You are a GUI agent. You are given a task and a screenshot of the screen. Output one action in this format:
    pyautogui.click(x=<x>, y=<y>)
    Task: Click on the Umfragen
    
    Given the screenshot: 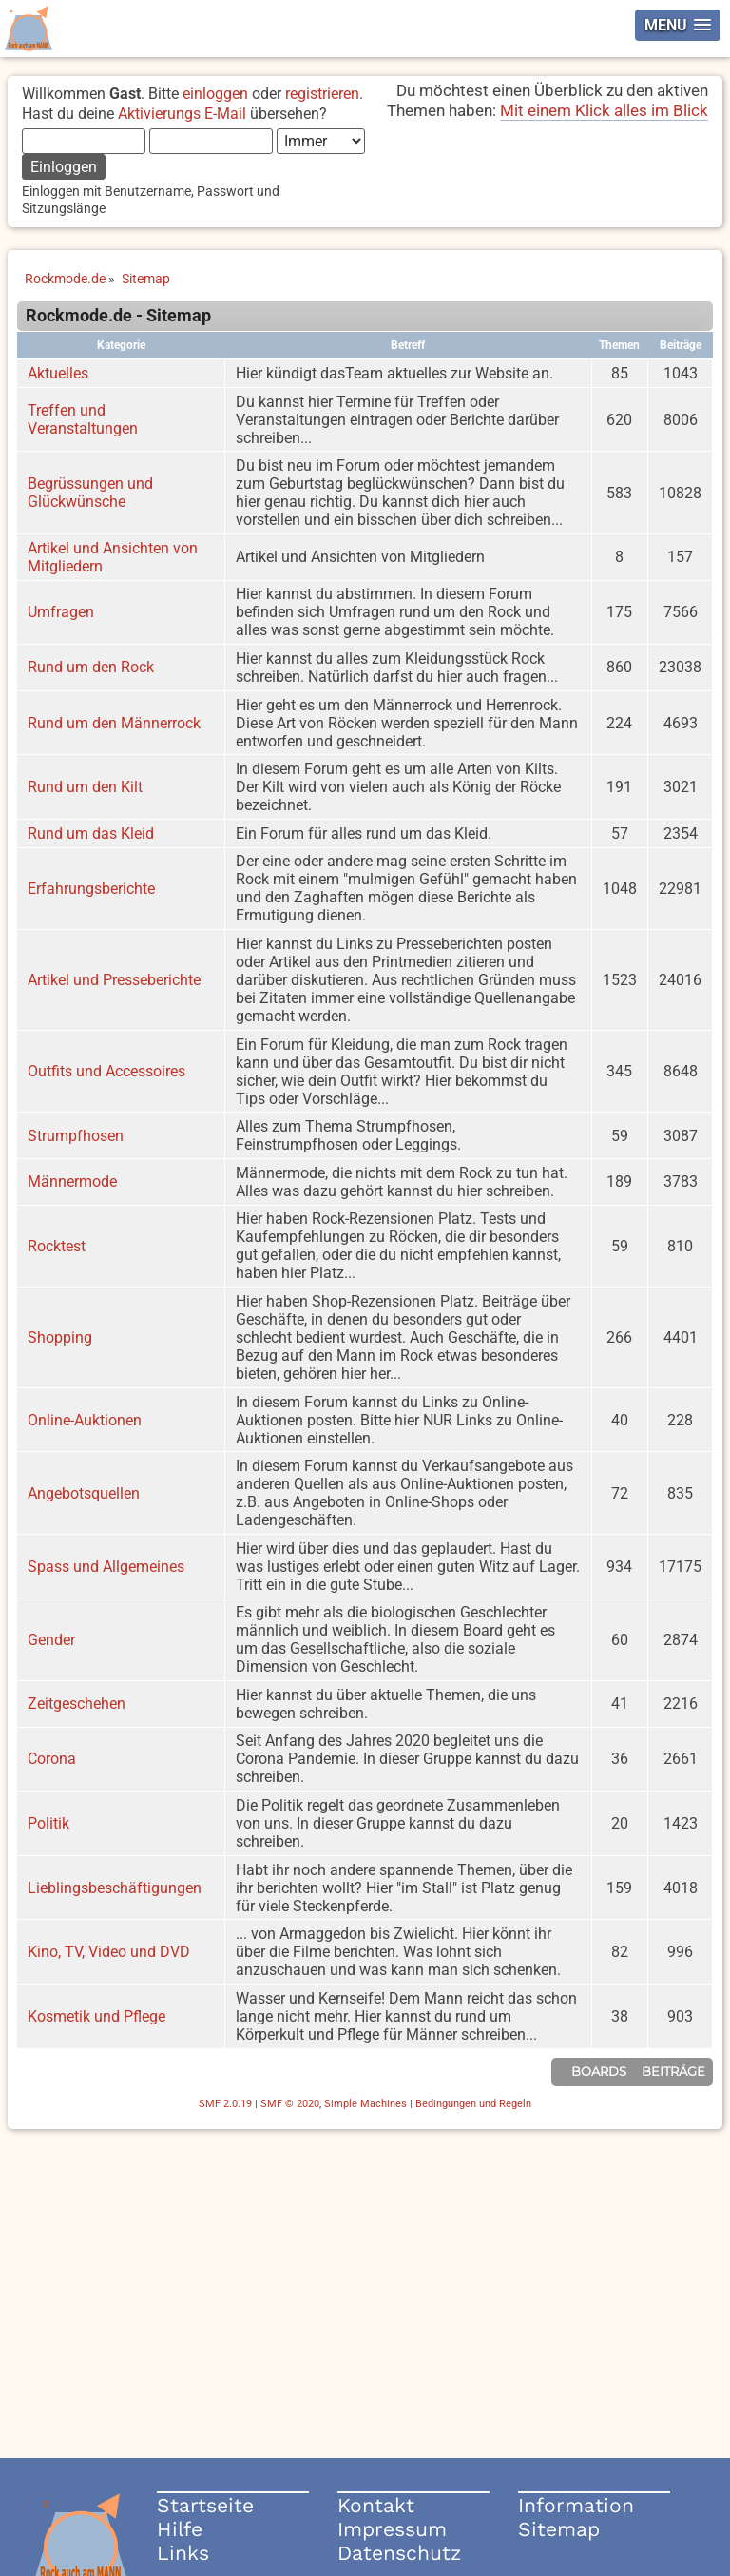 What is the action you would take?
    pyautogui.click(x=61, y=612)
    